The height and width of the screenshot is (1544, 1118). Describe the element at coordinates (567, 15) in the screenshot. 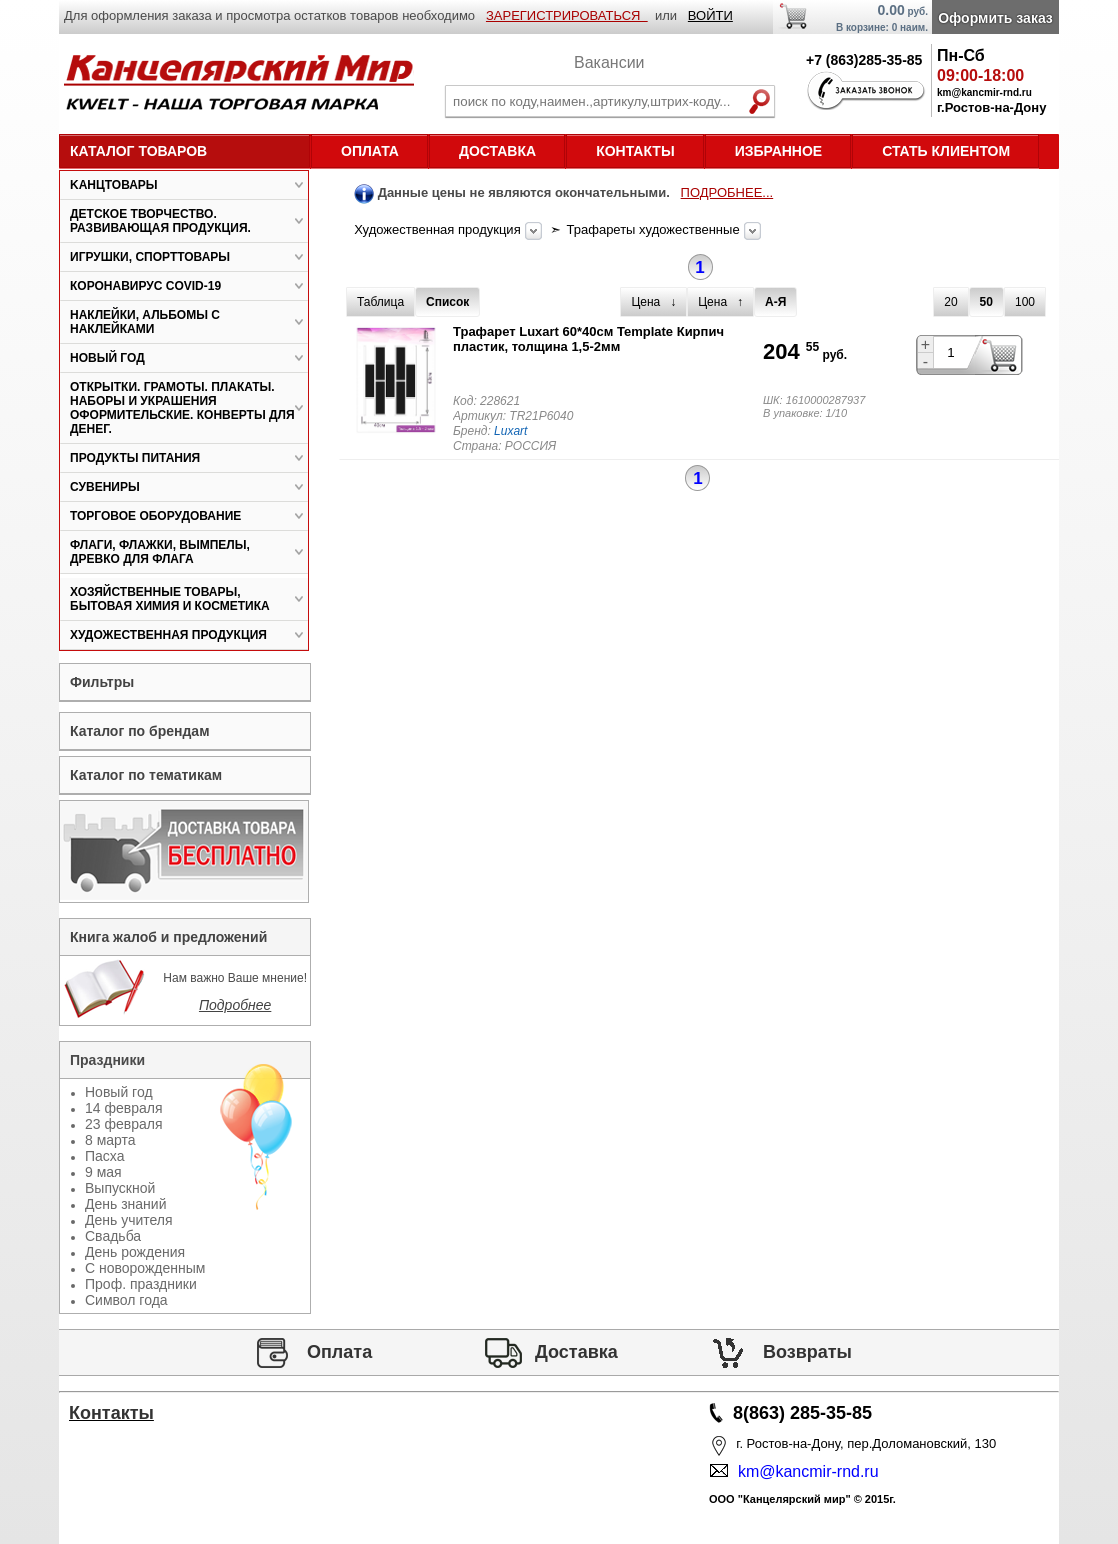

I see `ЗАРЕГИСТРИРОВАТЬСЯ` at that location.